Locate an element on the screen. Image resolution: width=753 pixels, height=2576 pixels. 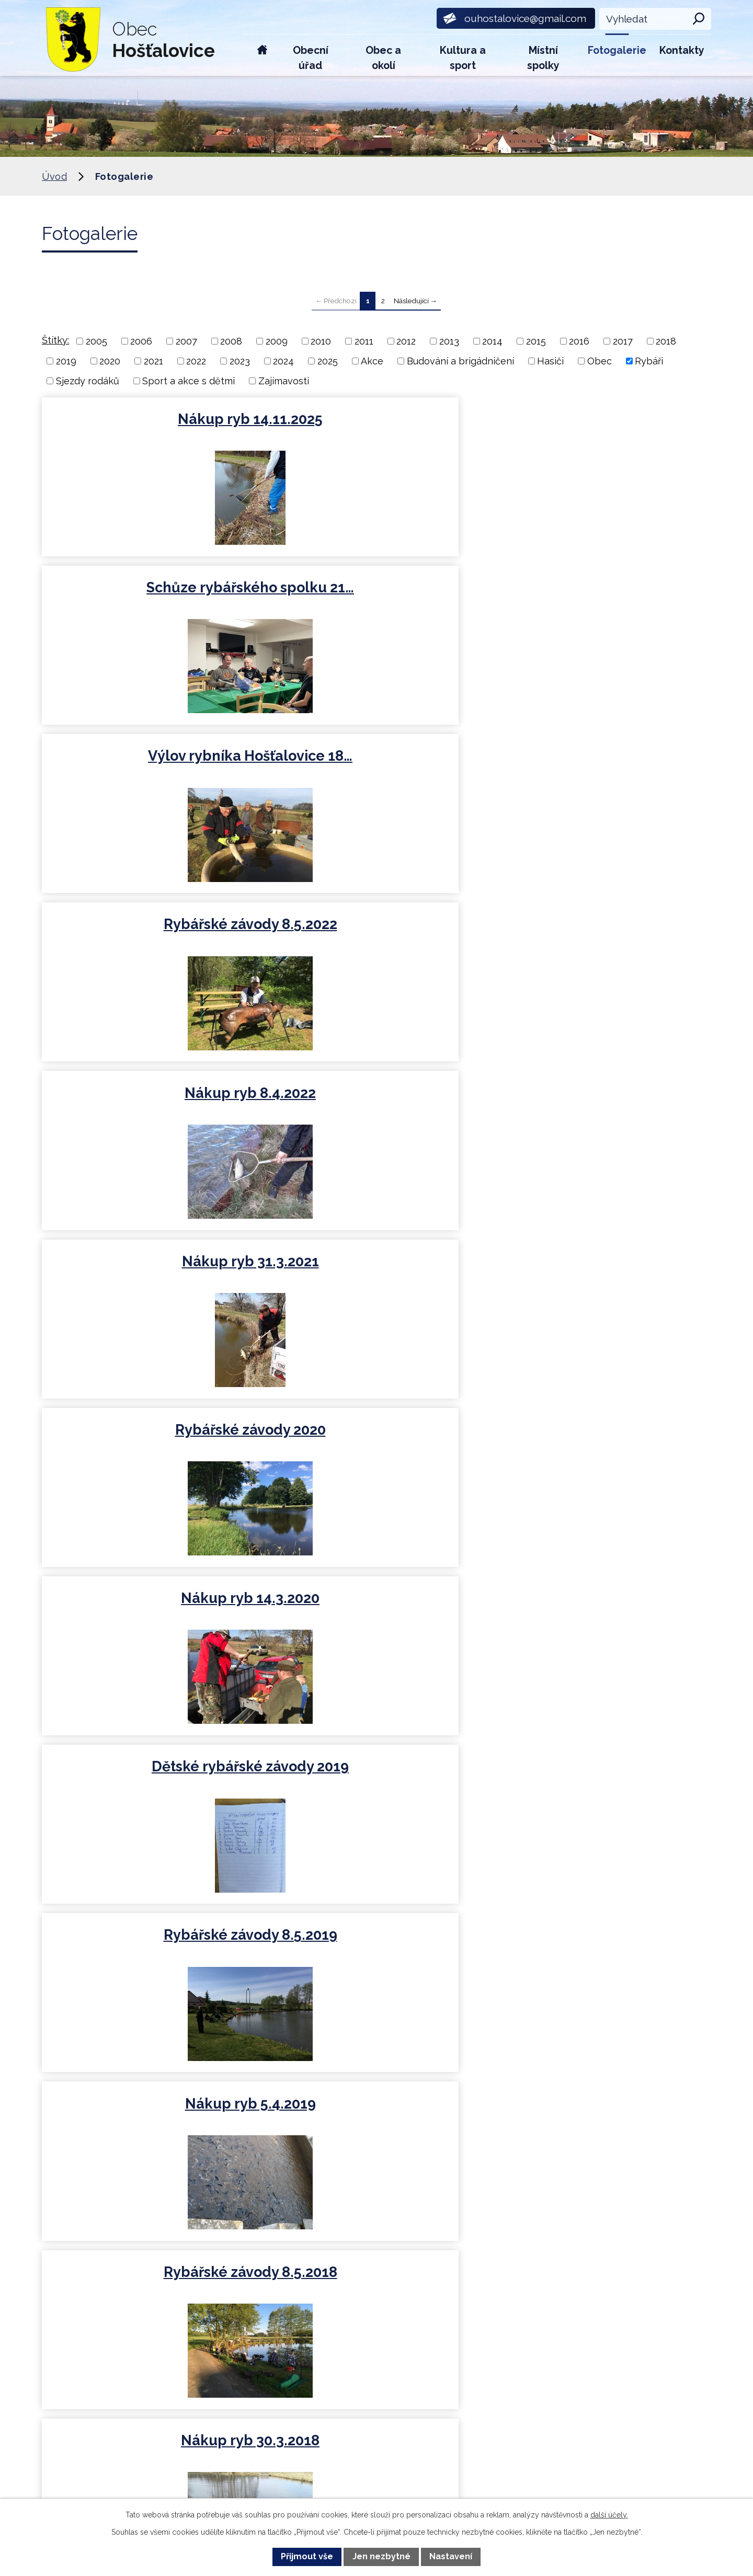
2005 is located at coordinates (96, 341).